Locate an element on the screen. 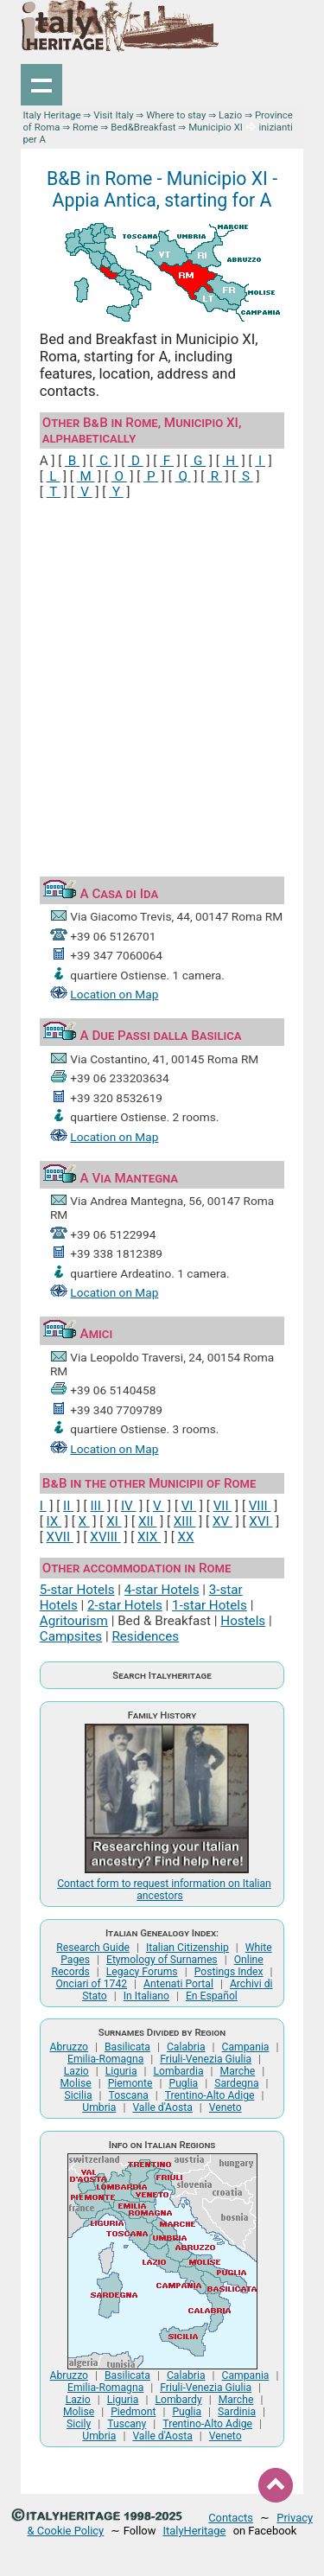 This screenshot has height=2576, width=324. Emilia-Romagna is located at coordinates (105, 2059).